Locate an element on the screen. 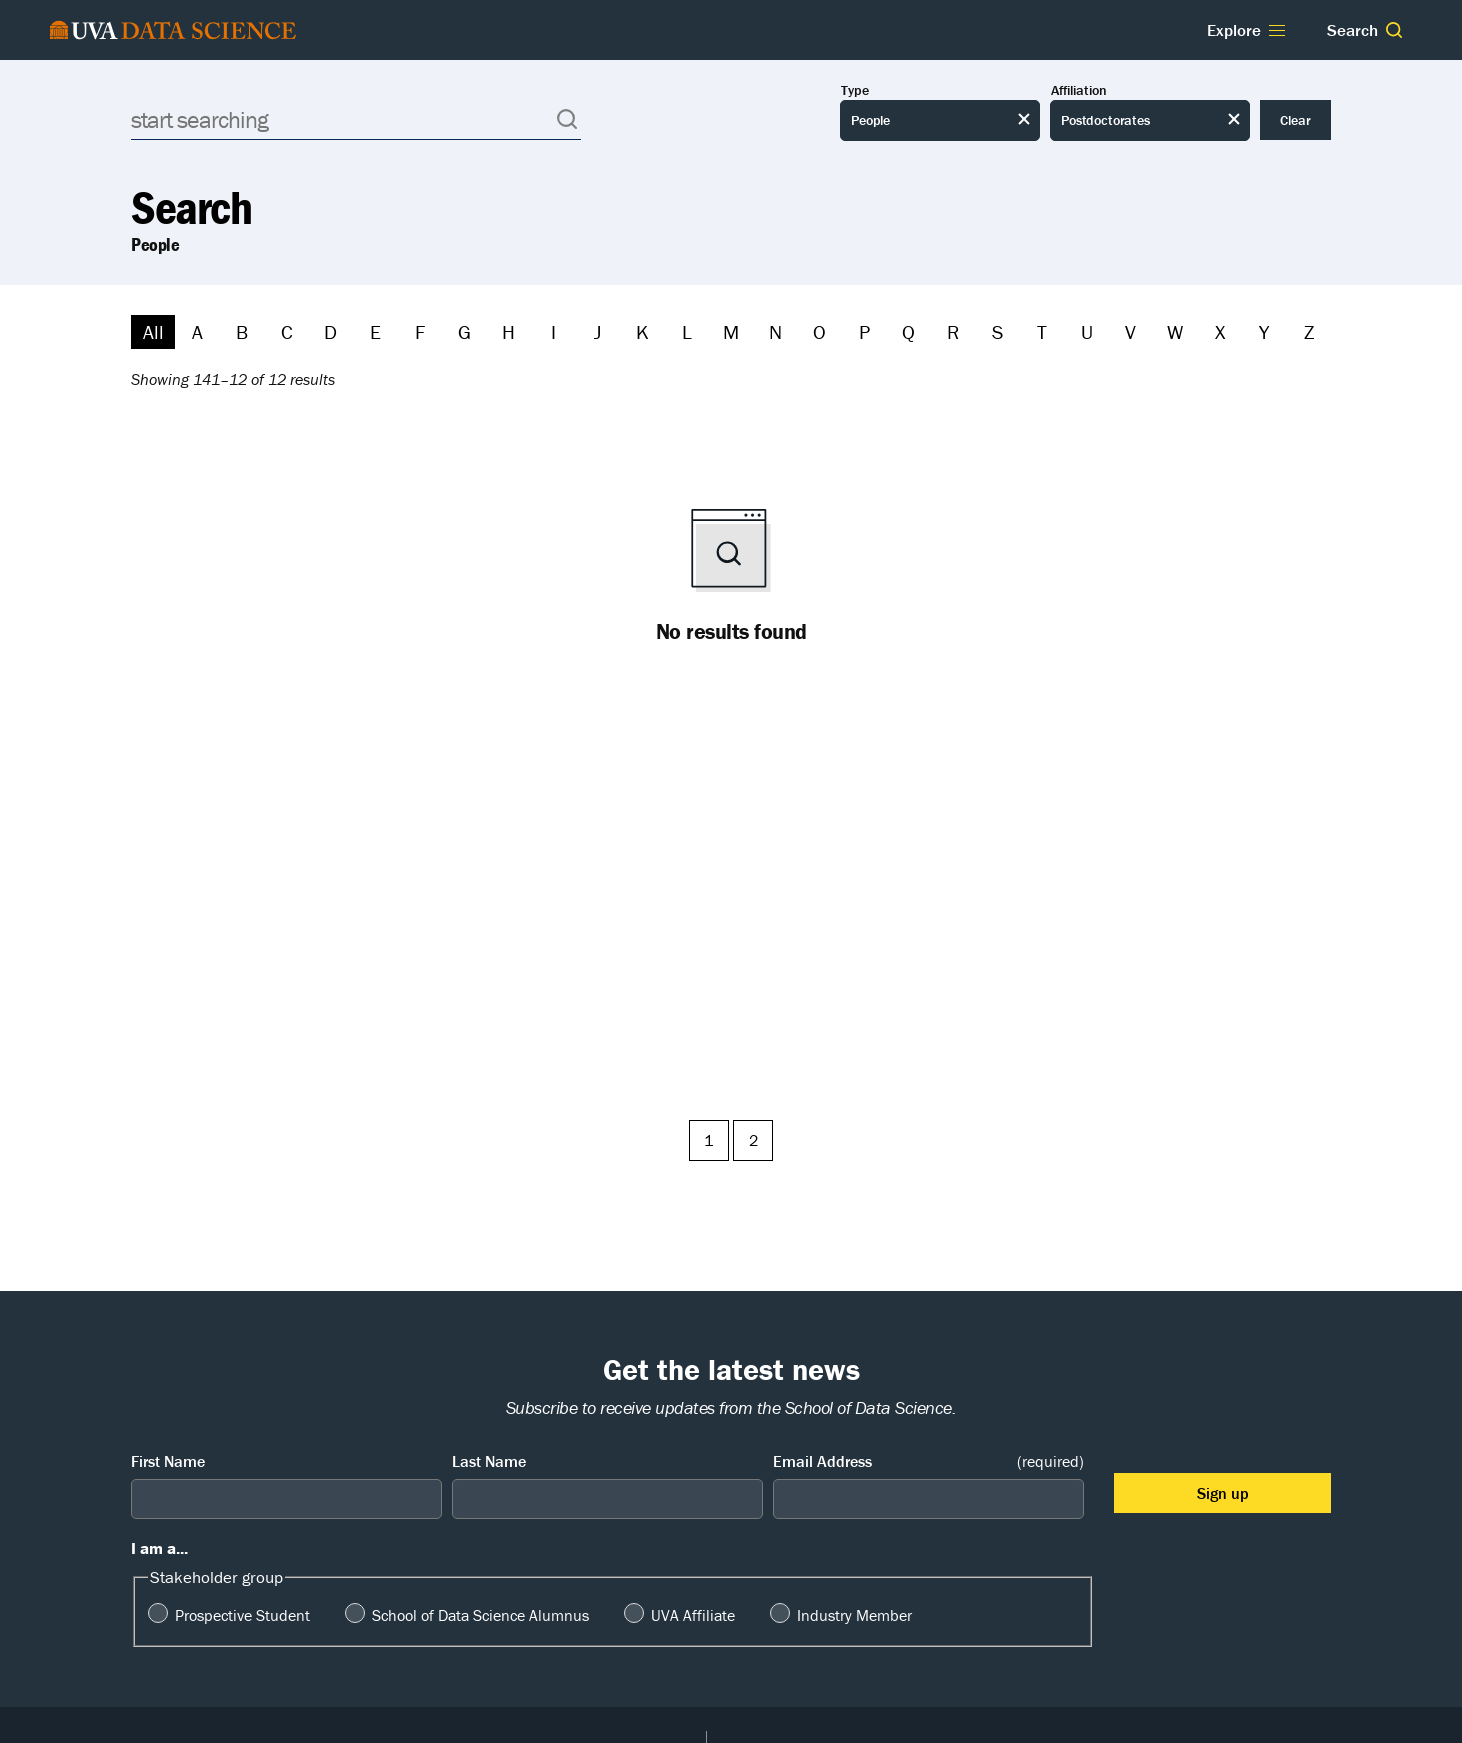 The width and height of the screenshot is (1462, 1743). S [Filter by S] is located at coordinates (997, 331).